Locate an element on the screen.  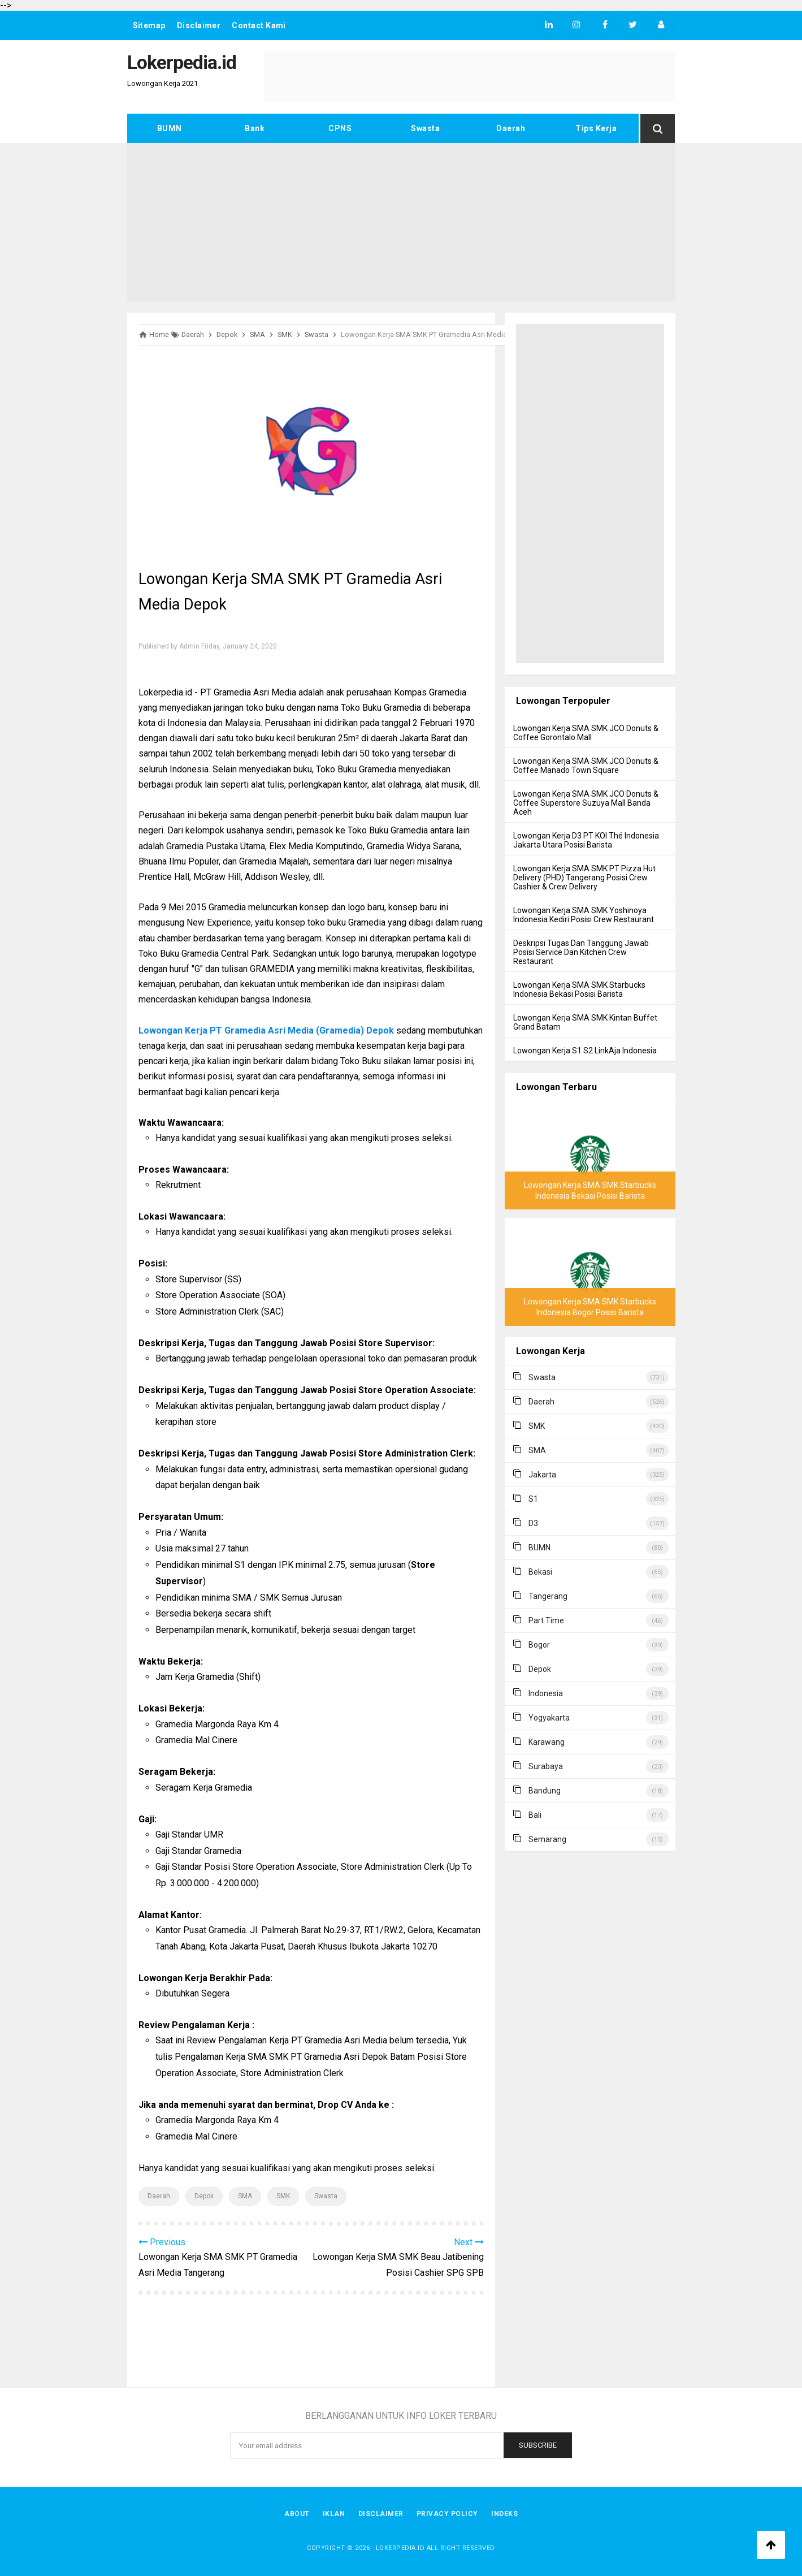
Deskripsi Tugas Dan Tanggung Jawab Posisi Service Dan Kitchen Crew Restaurant is located at coordinates (581, 952).